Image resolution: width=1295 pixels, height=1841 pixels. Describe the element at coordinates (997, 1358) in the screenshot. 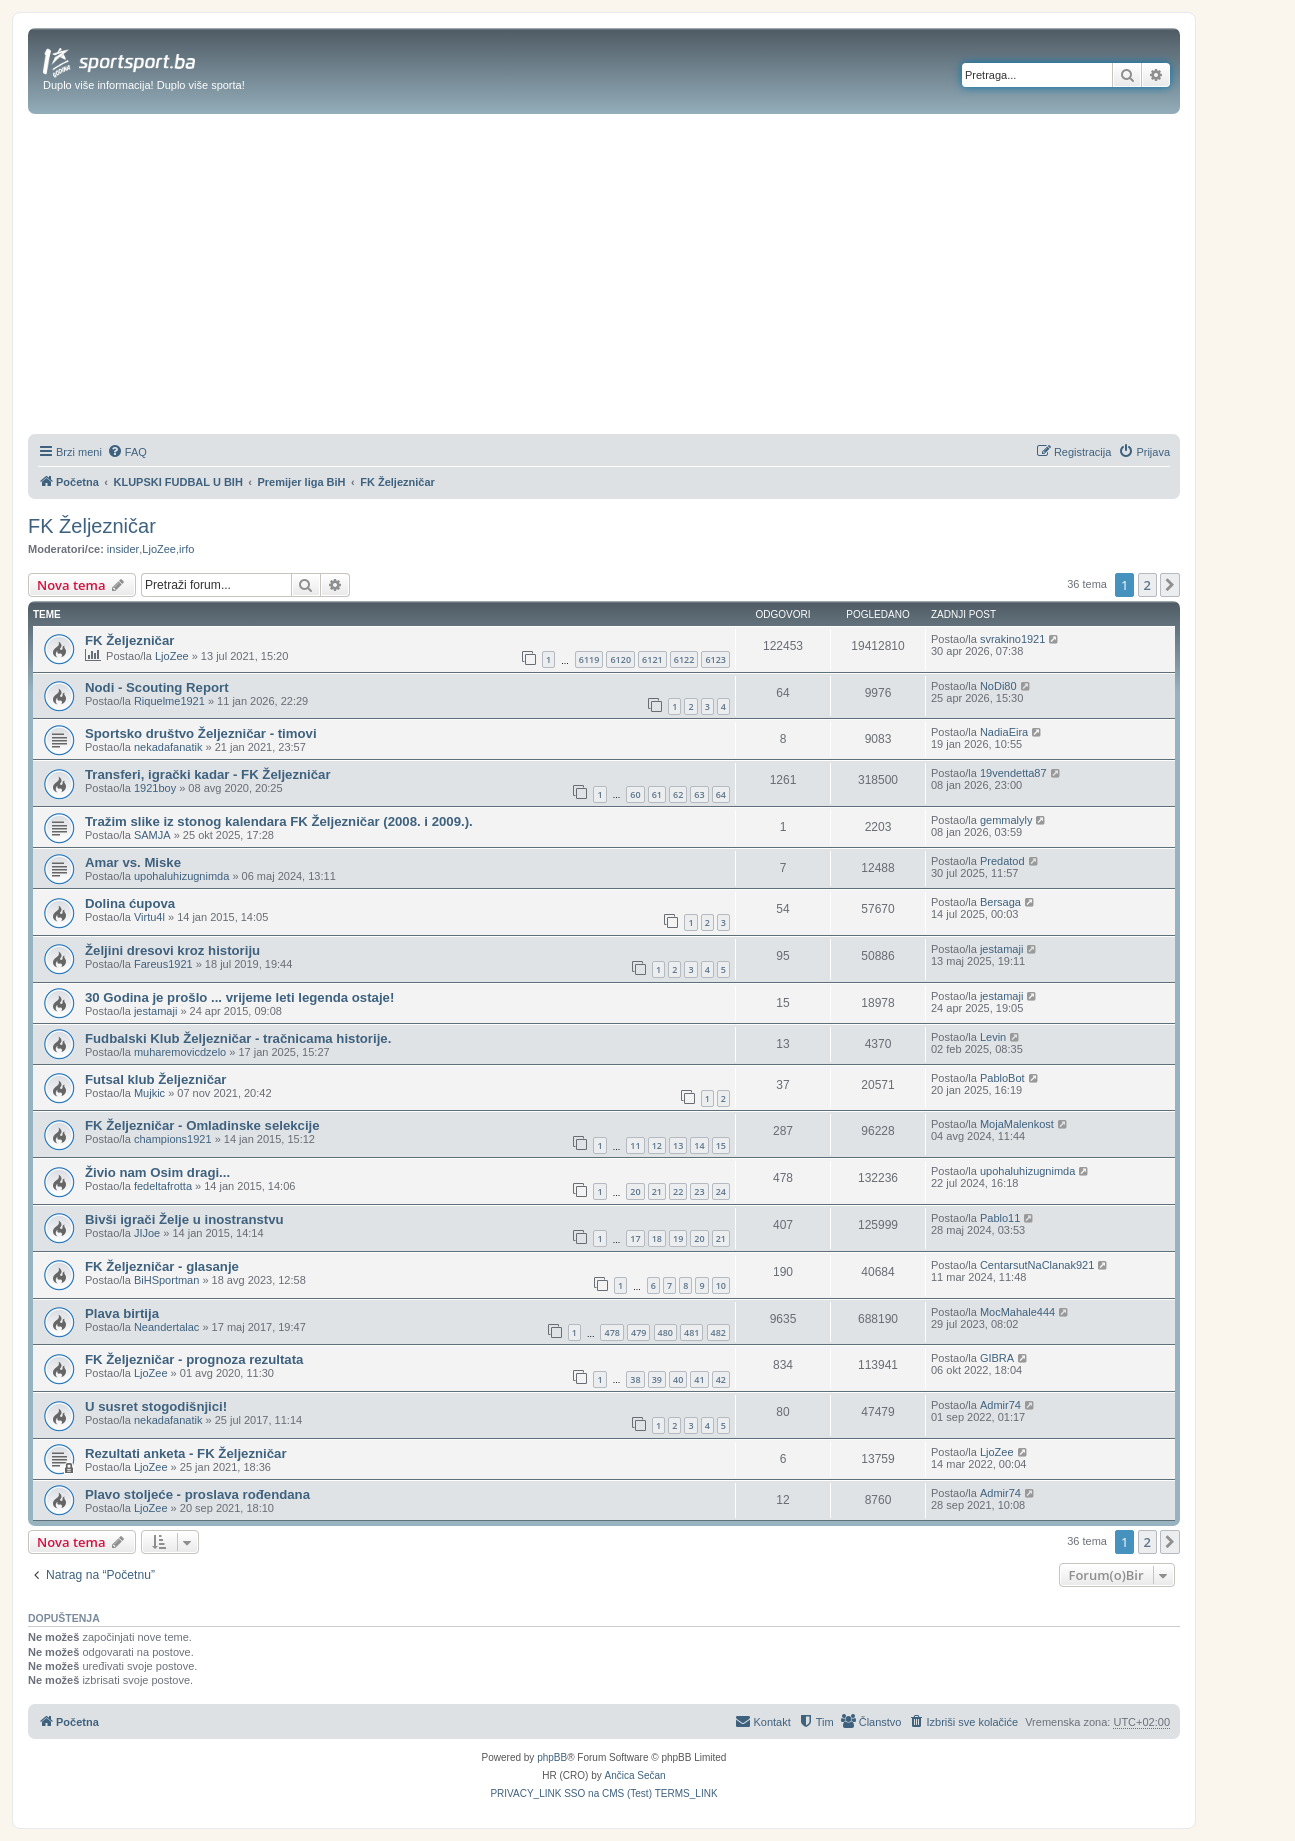

I see `GIBRA` at that location.